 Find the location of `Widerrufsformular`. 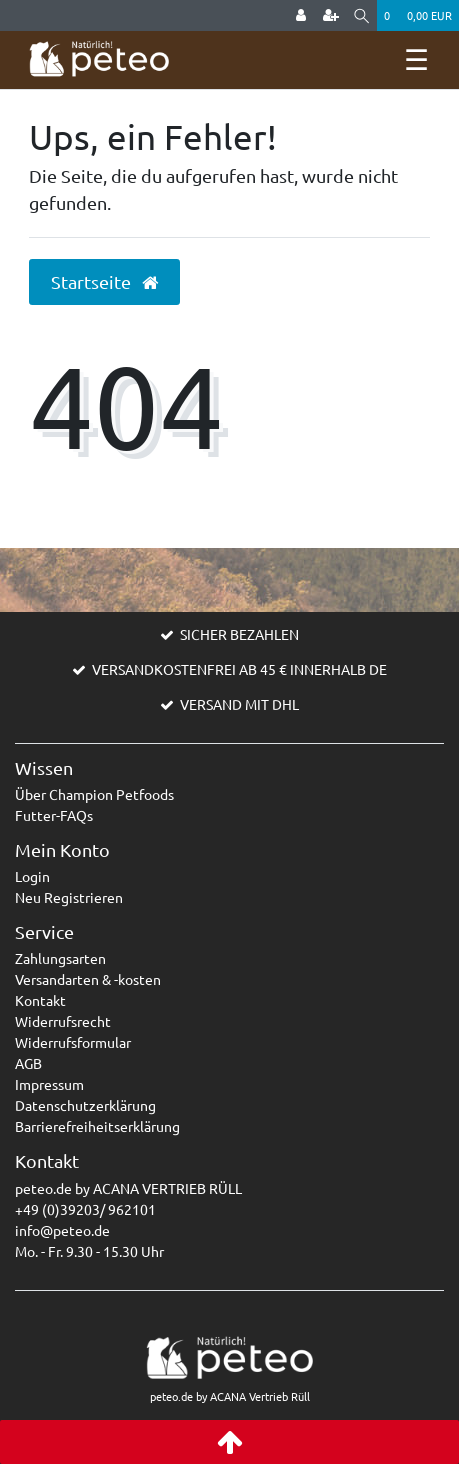

Widerrufsformular is located at coordinates (73, 1042).